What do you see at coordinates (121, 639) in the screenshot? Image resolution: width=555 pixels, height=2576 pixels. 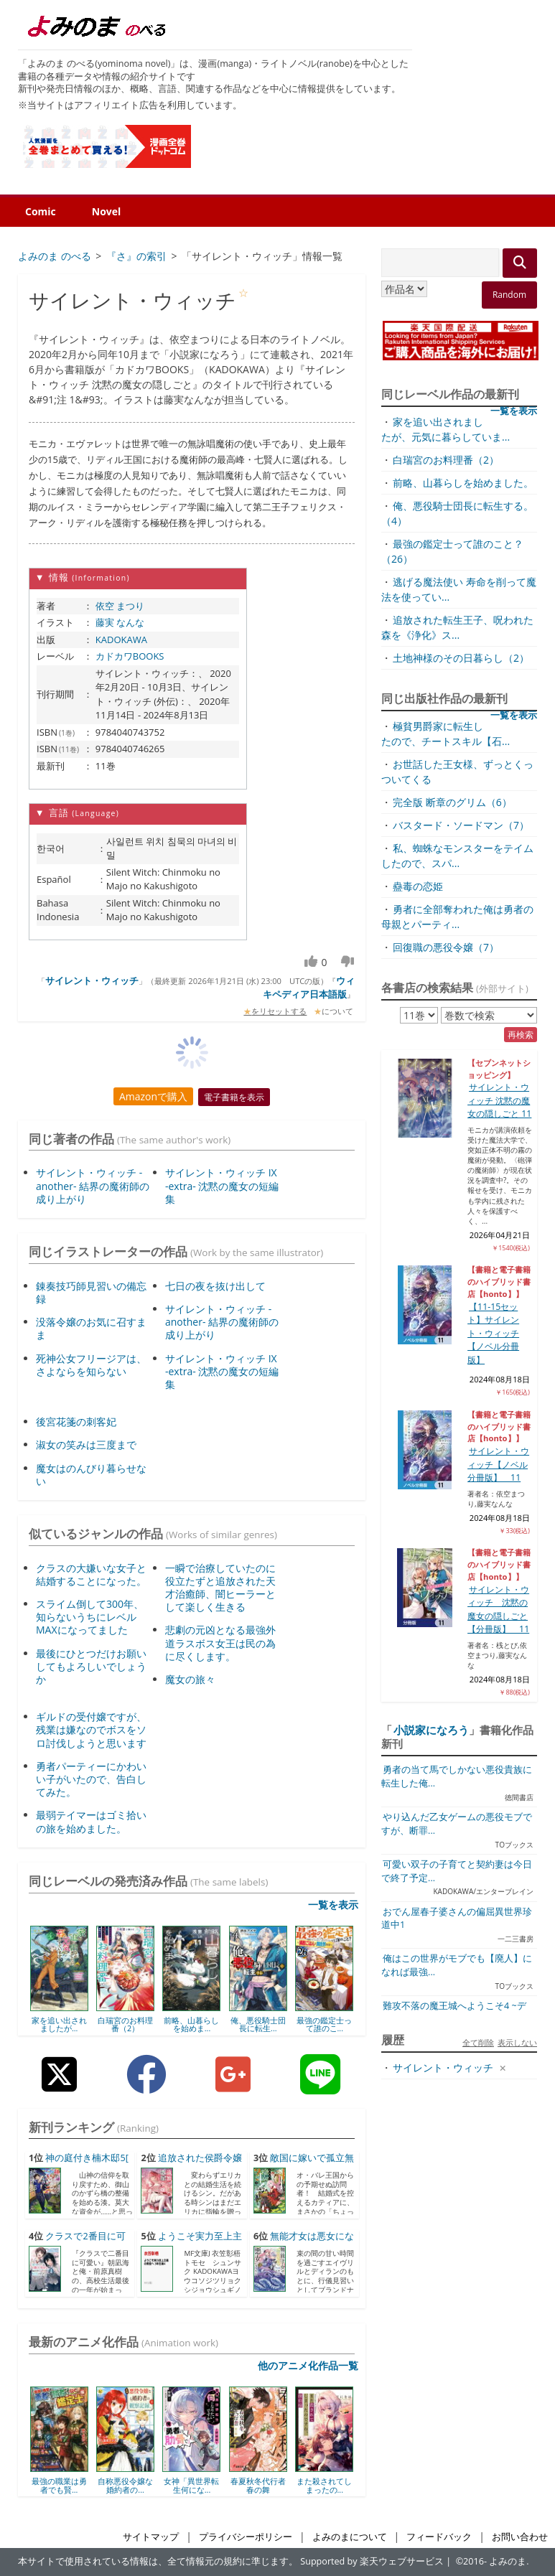 I see `KADOKAWA` at bounding box center [121, 639].